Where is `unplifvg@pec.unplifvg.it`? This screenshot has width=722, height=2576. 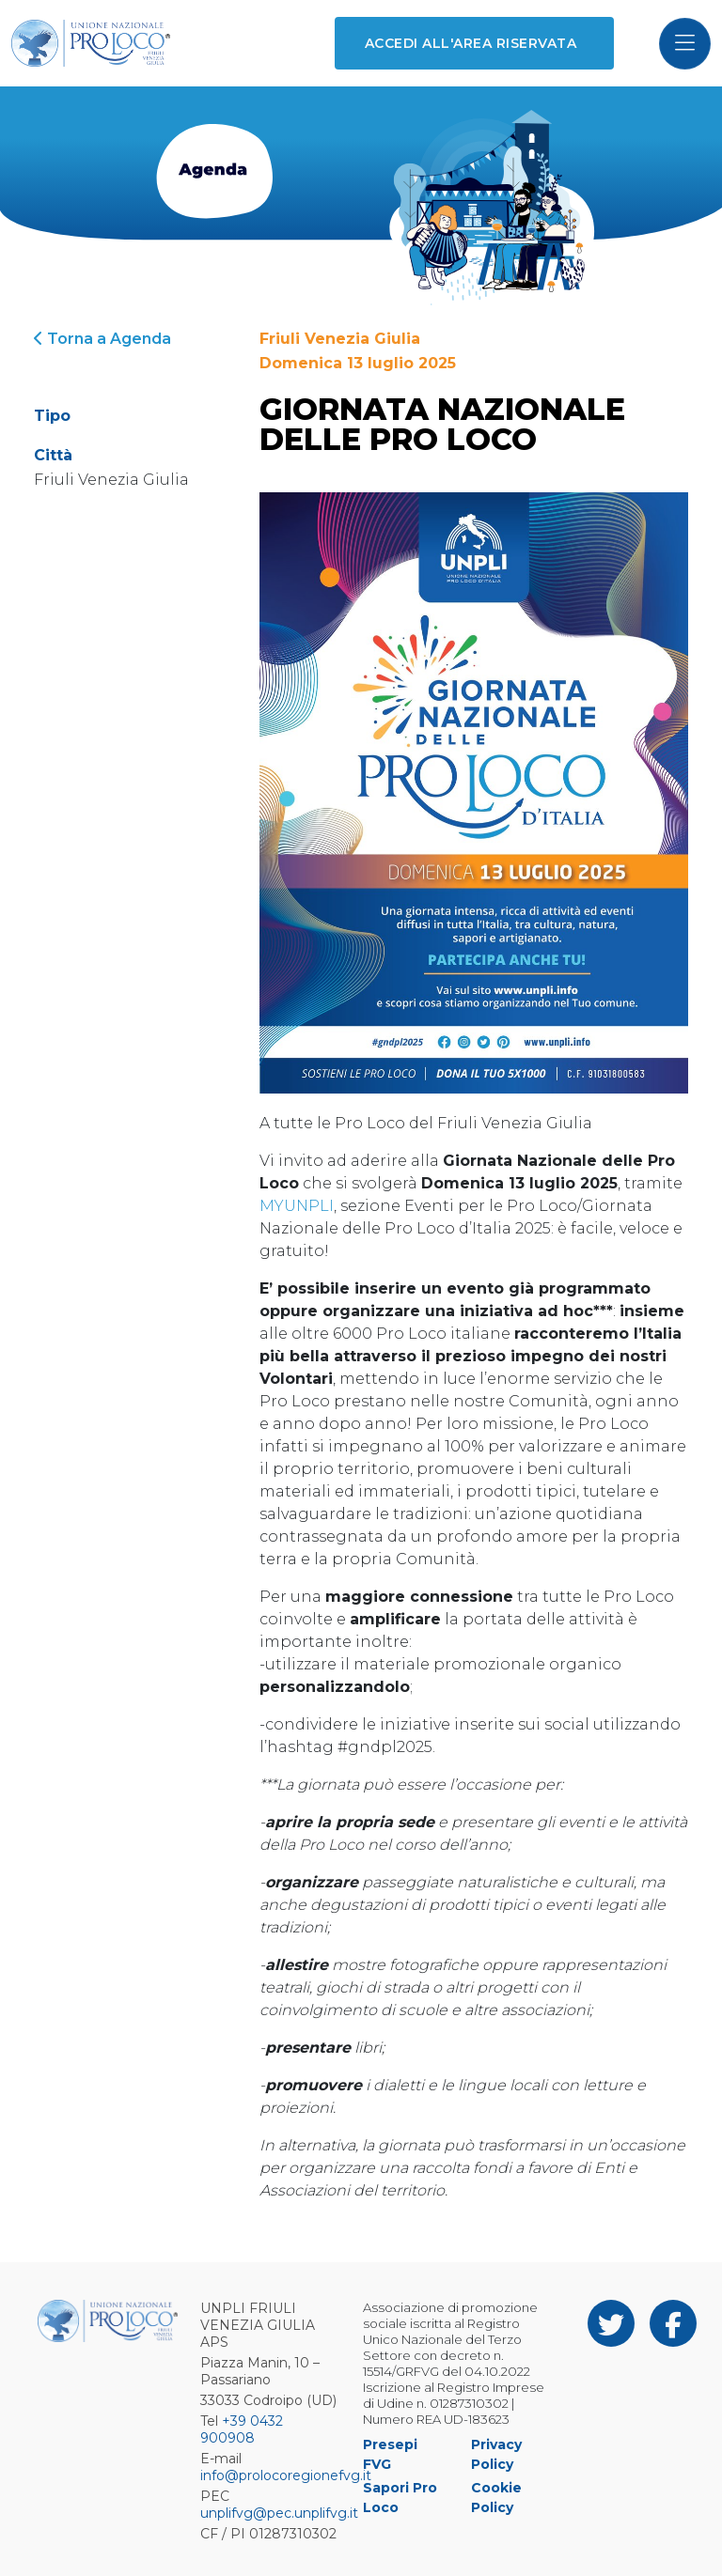 unplifvg@pec.unplifvg.it is located at coordinates (279, 2513).